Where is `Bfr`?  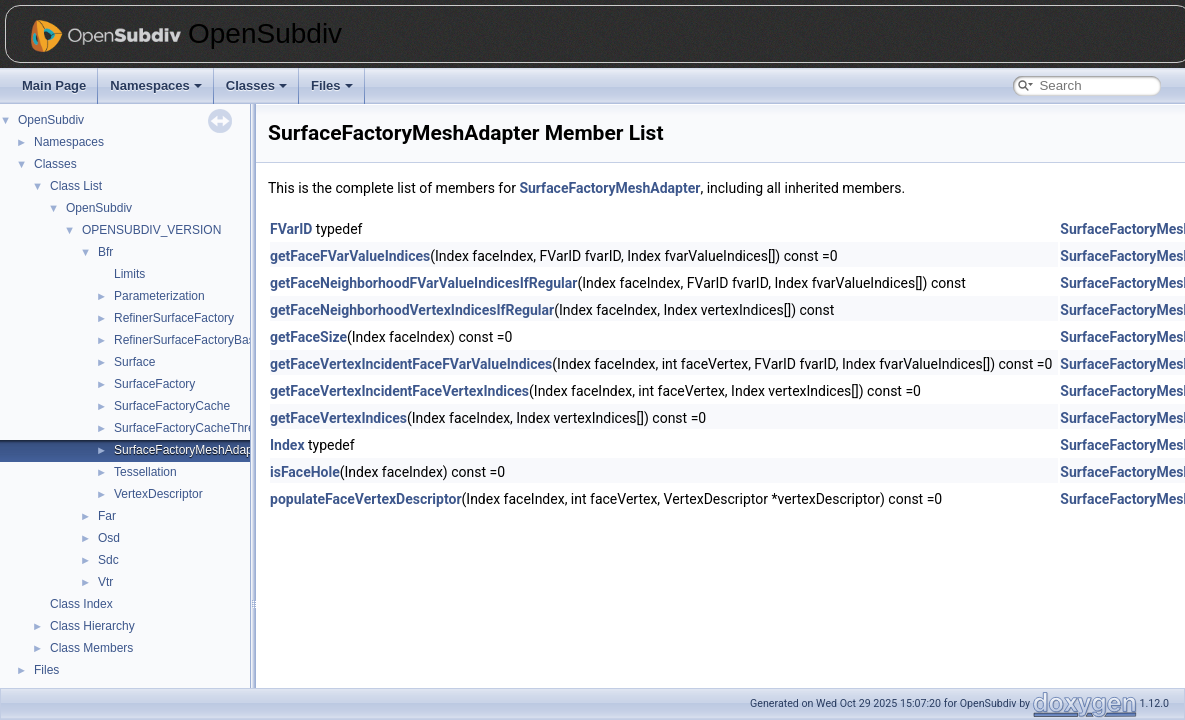
Bfr is located at coordinates (105, 252).